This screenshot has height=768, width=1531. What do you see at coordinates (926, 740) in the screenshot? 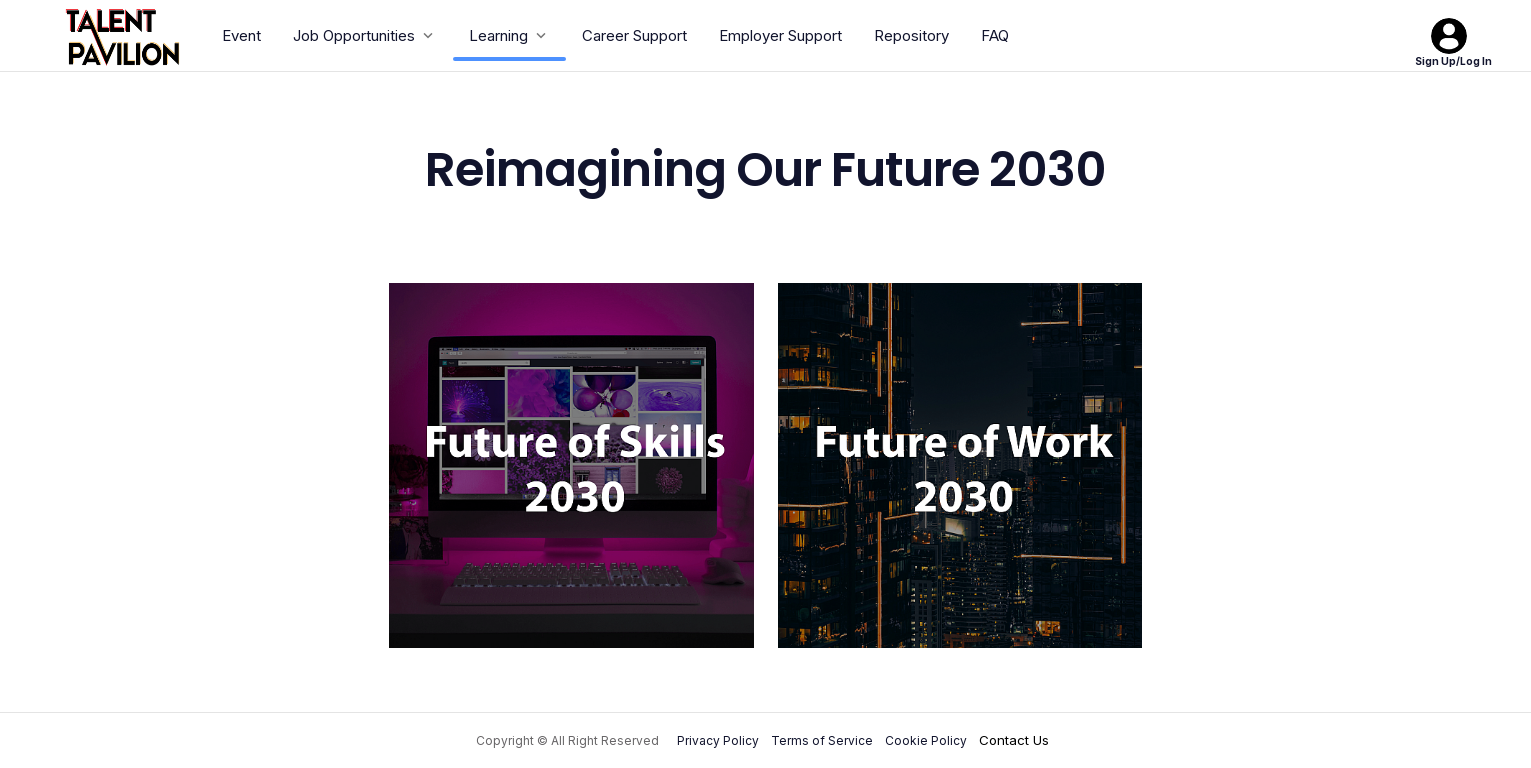
I see `Cookie Policy` at bounding box center [926, 740].